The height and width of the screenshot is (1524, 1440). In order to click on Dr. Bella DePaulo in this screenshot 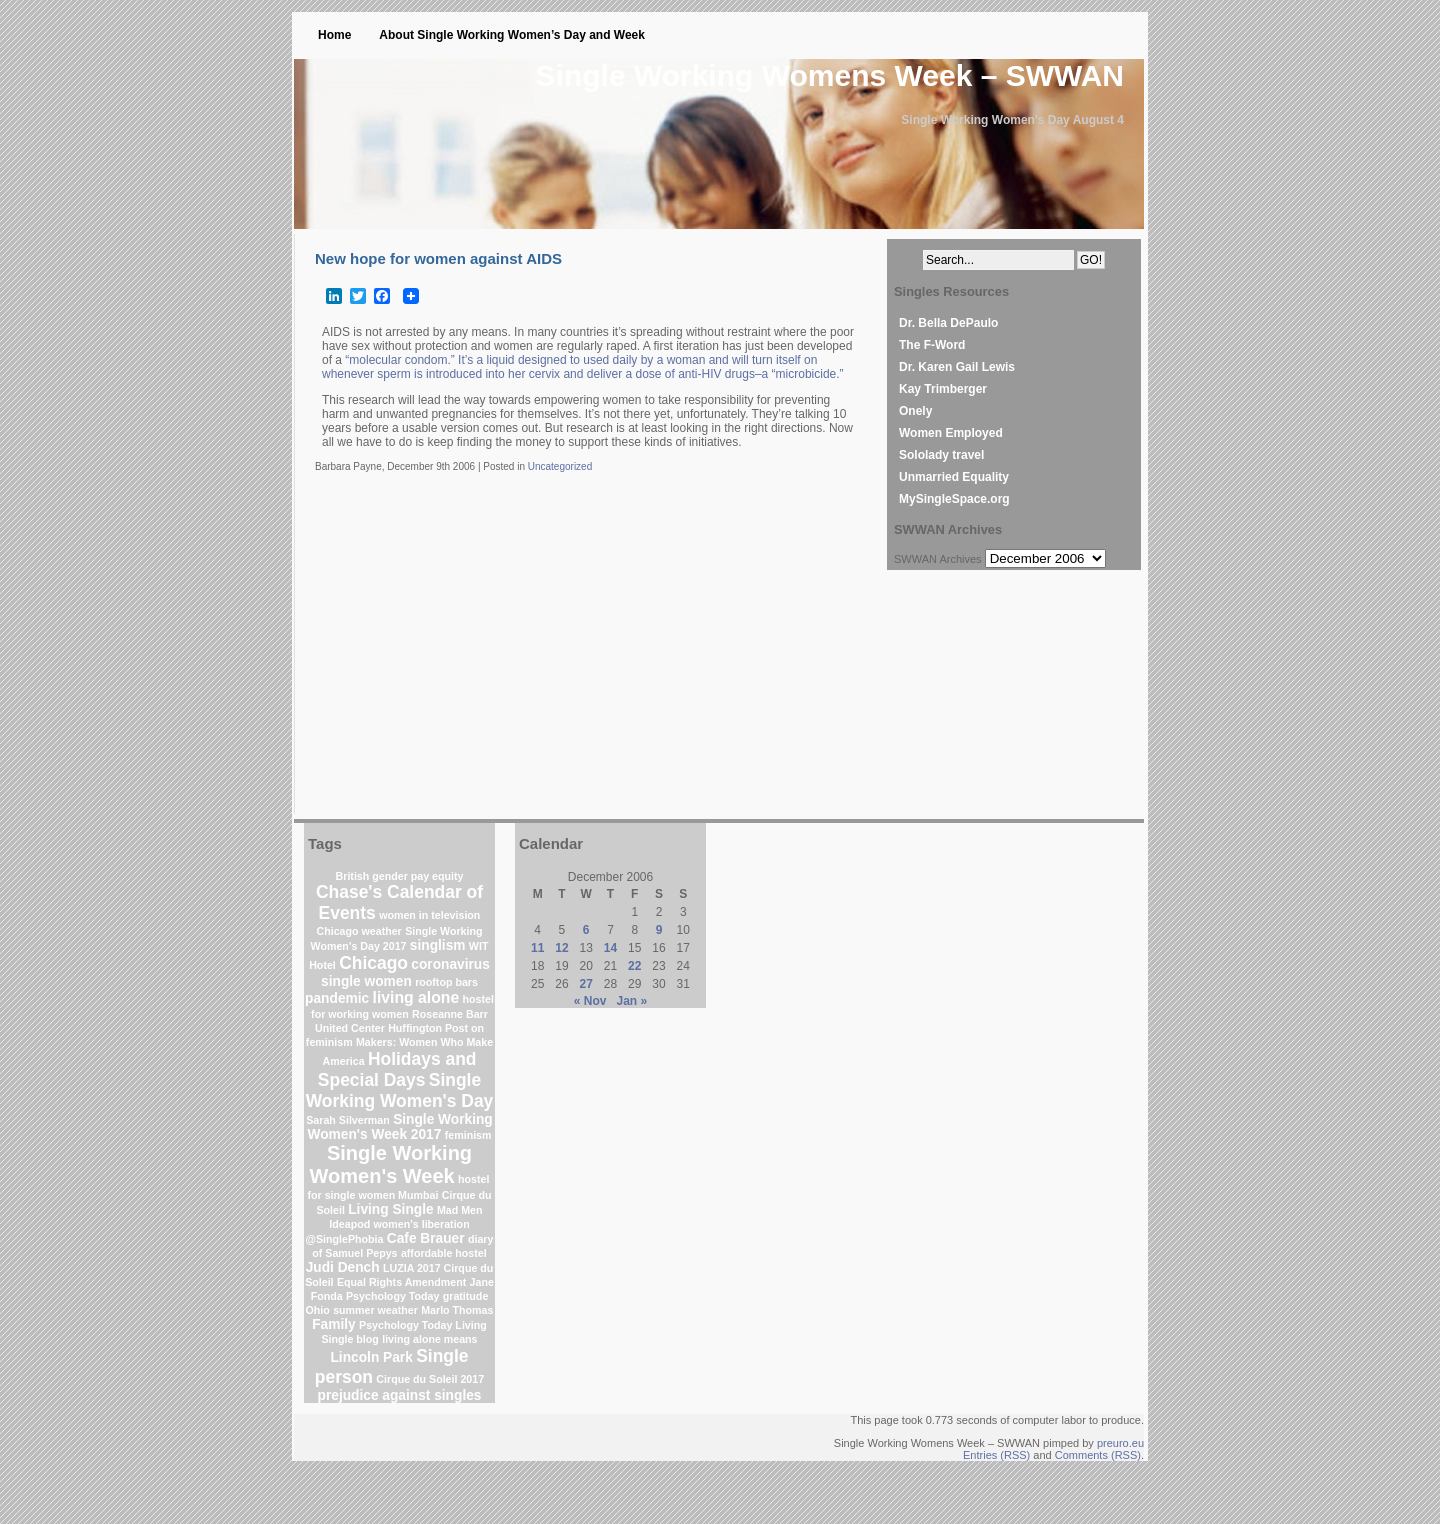, I will do `click(948, 323)`.